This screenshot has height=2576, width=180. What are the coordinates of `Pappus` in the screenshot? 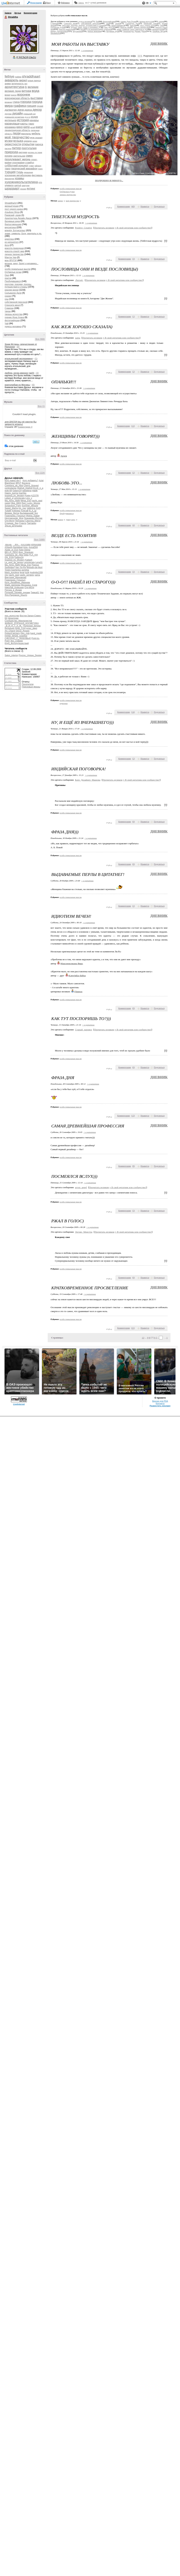 It's located at (35, 565).